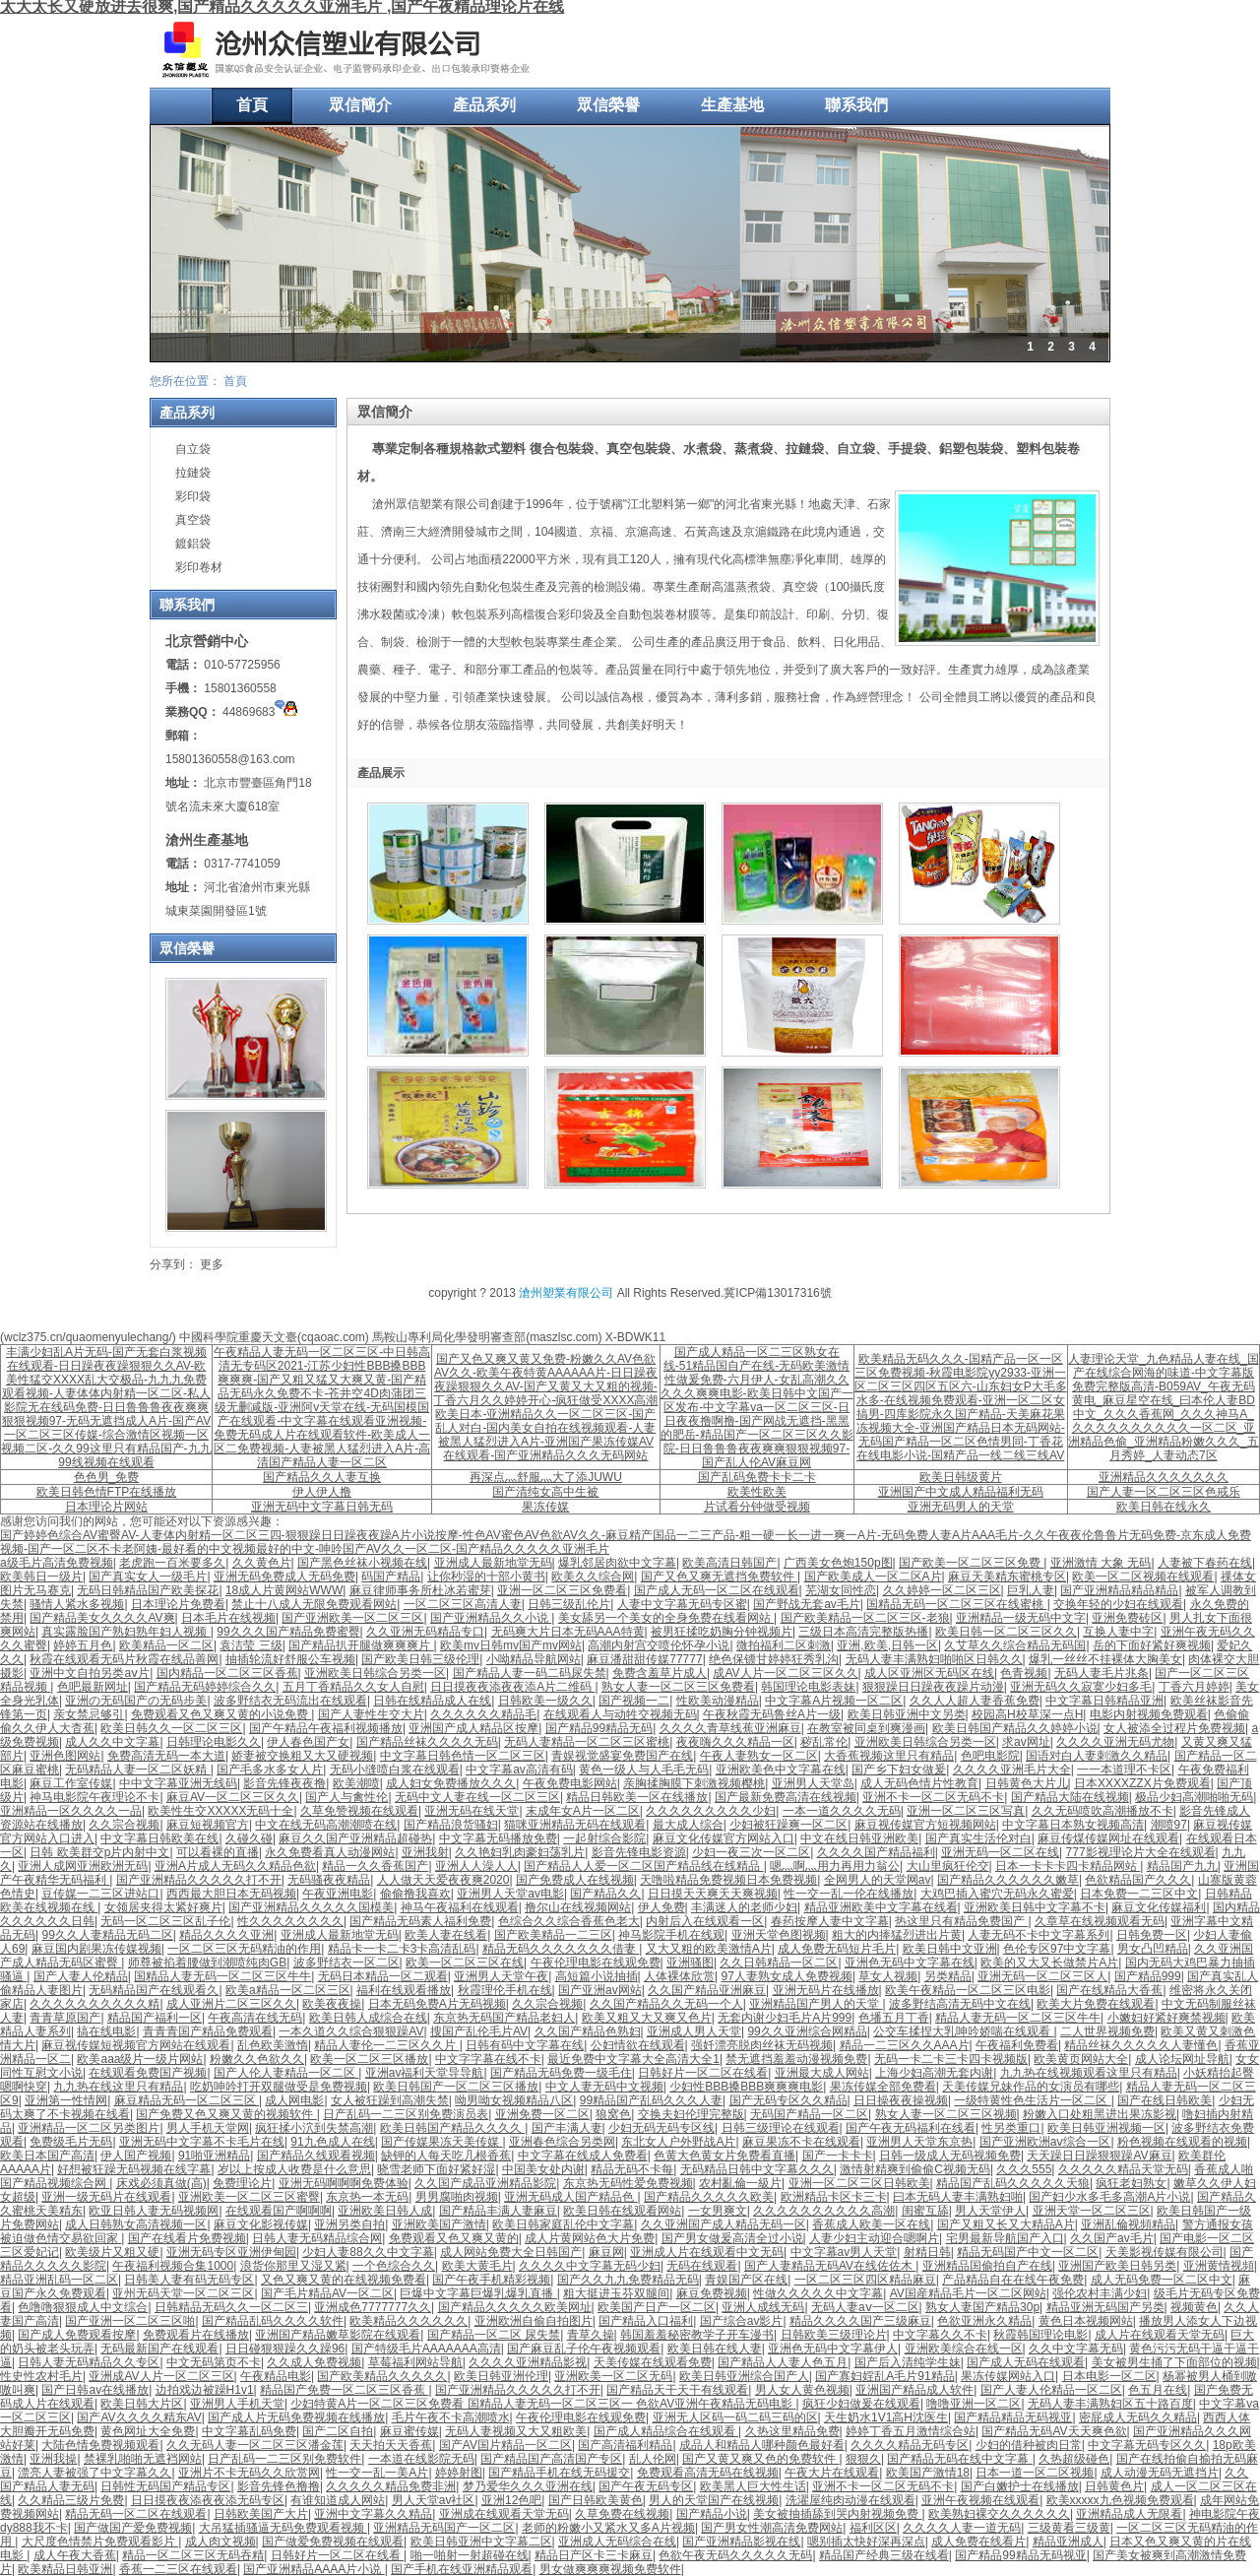 This screenshot has height=2576, width=1260. Describe the element at coordinates (883, 2086) in the screenshot. I see `果冻传媒全部免费看` at that location.